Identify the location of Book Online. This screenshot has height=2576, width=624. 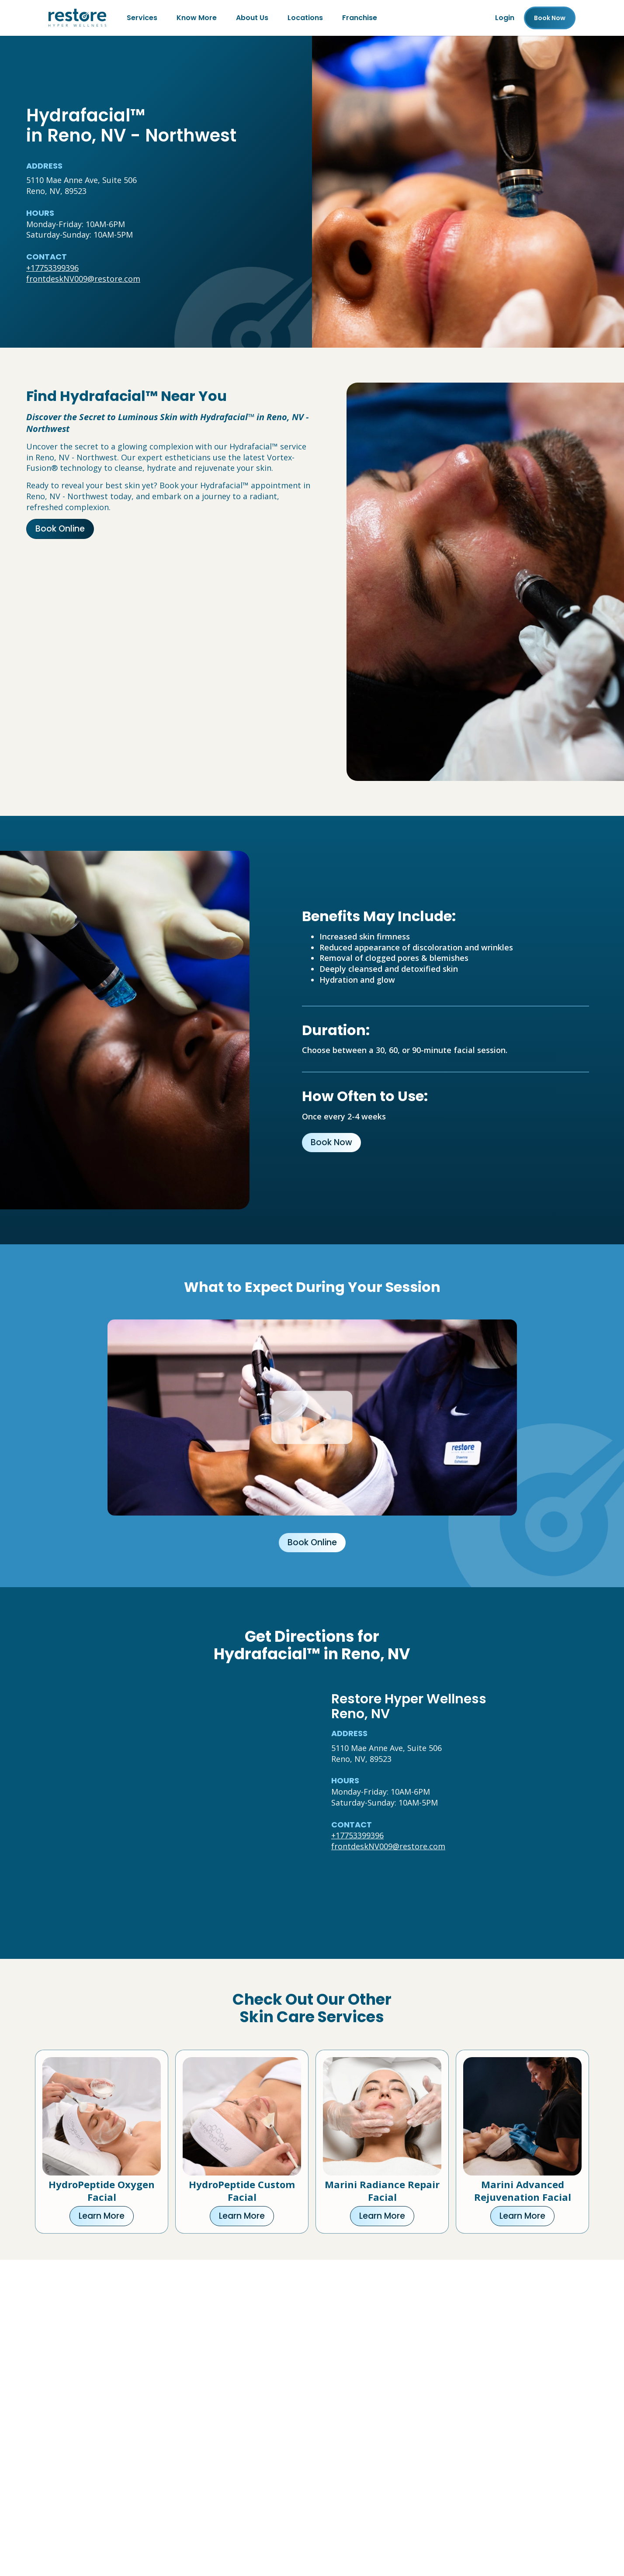
(60, 529).